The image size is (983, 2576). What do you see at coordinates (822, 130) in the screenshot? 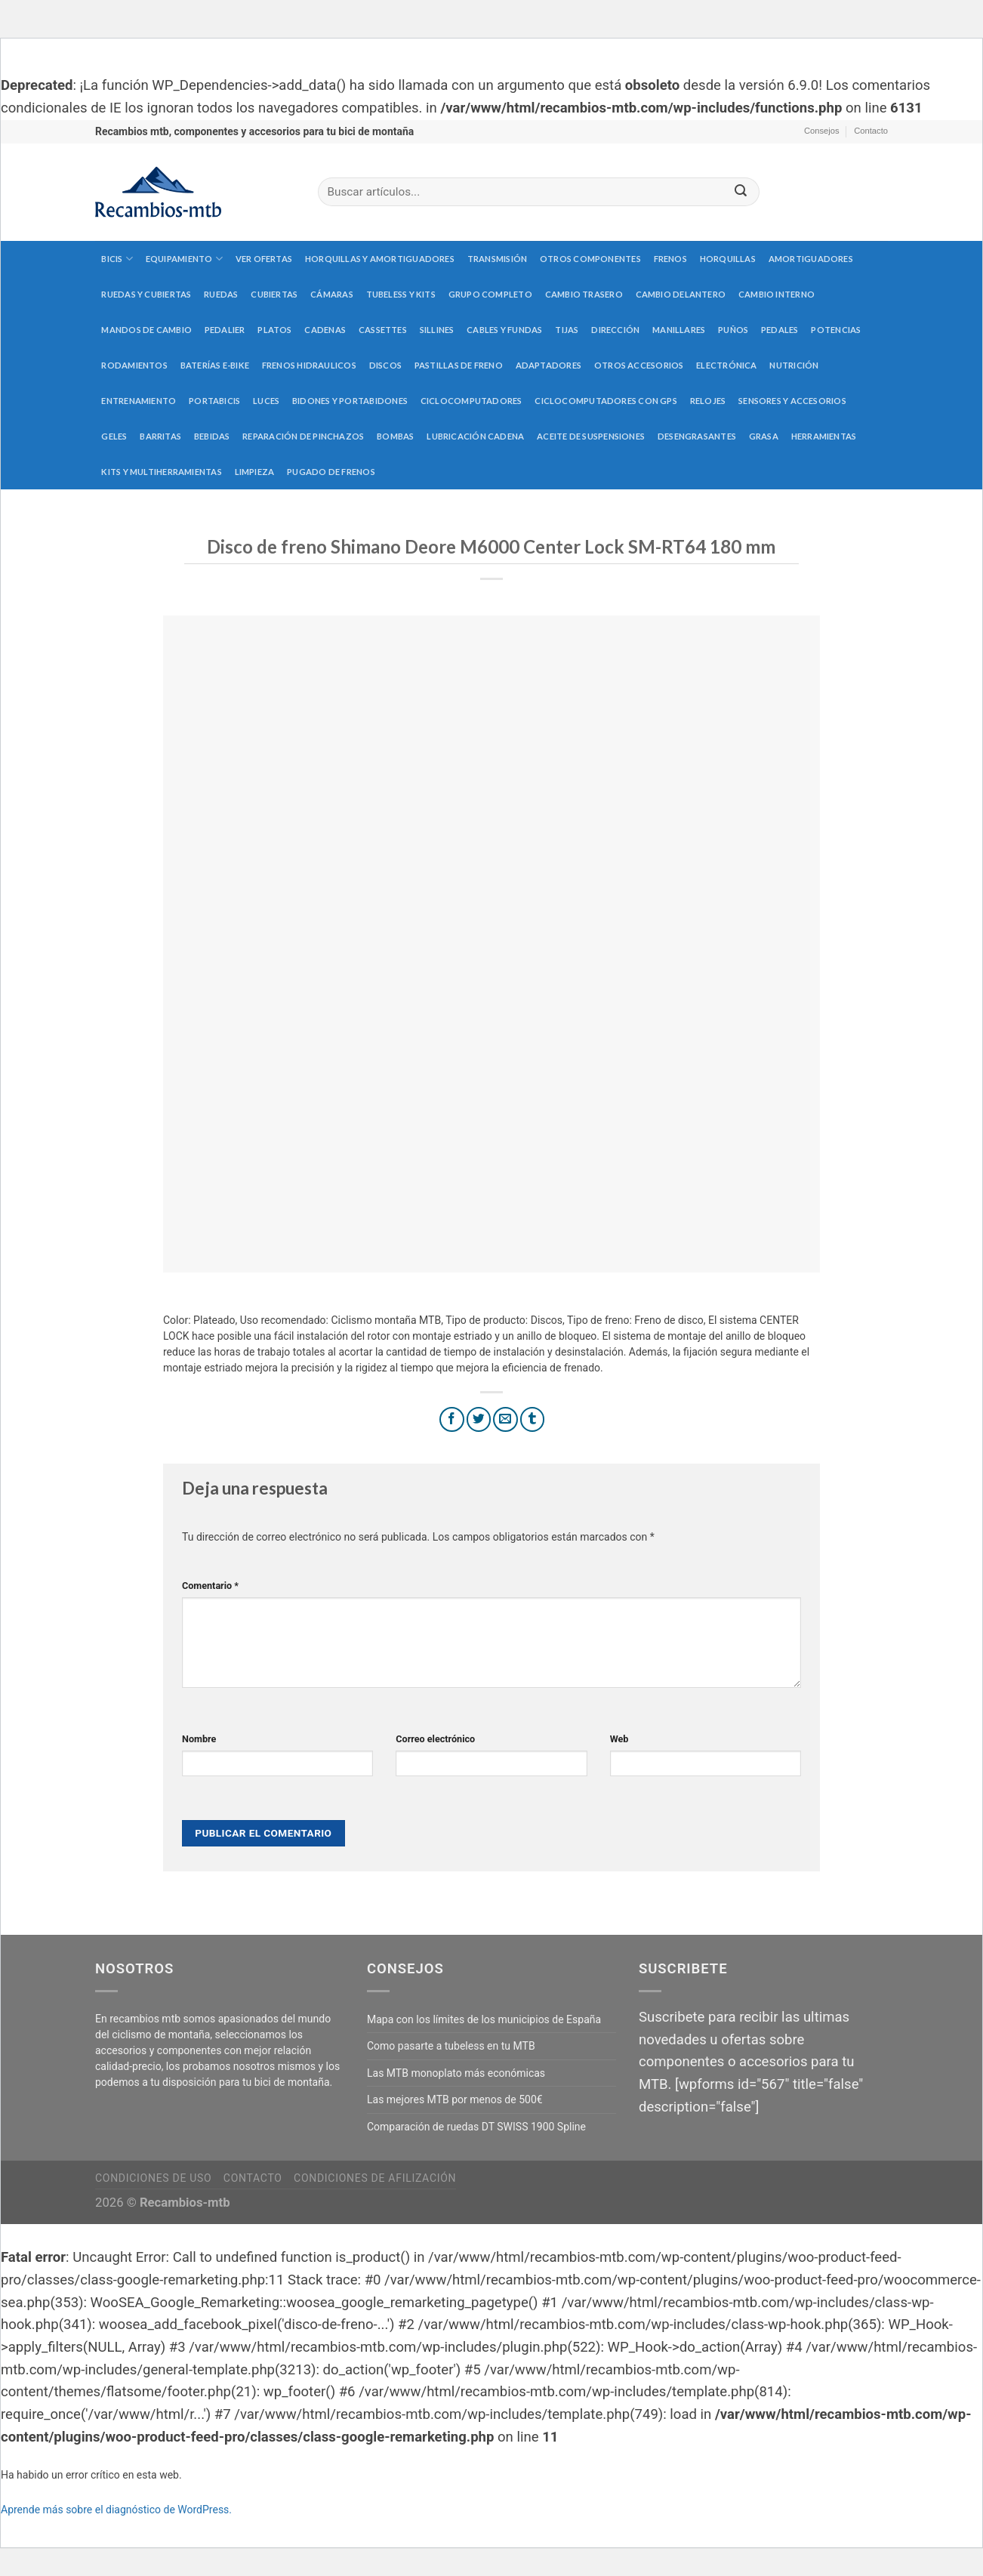
I see `Consejos` at bounding box center [822, 130].